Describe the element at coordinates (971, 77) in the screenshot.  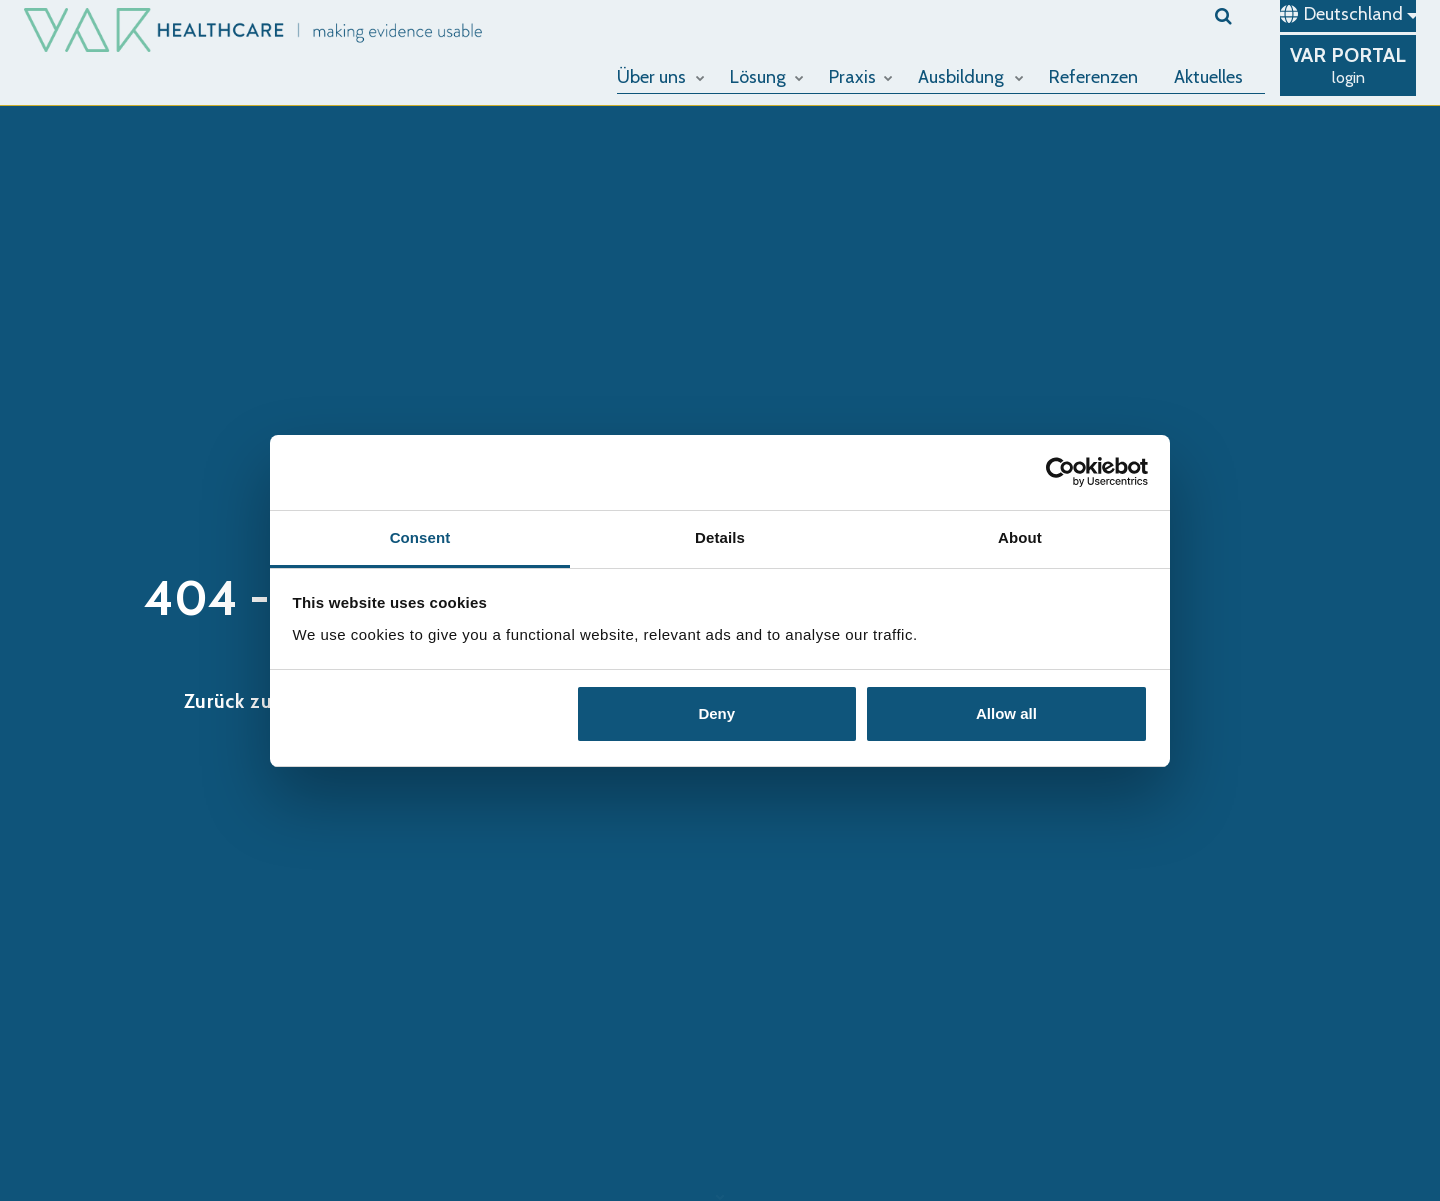
I see `Ausbildung` at that location.